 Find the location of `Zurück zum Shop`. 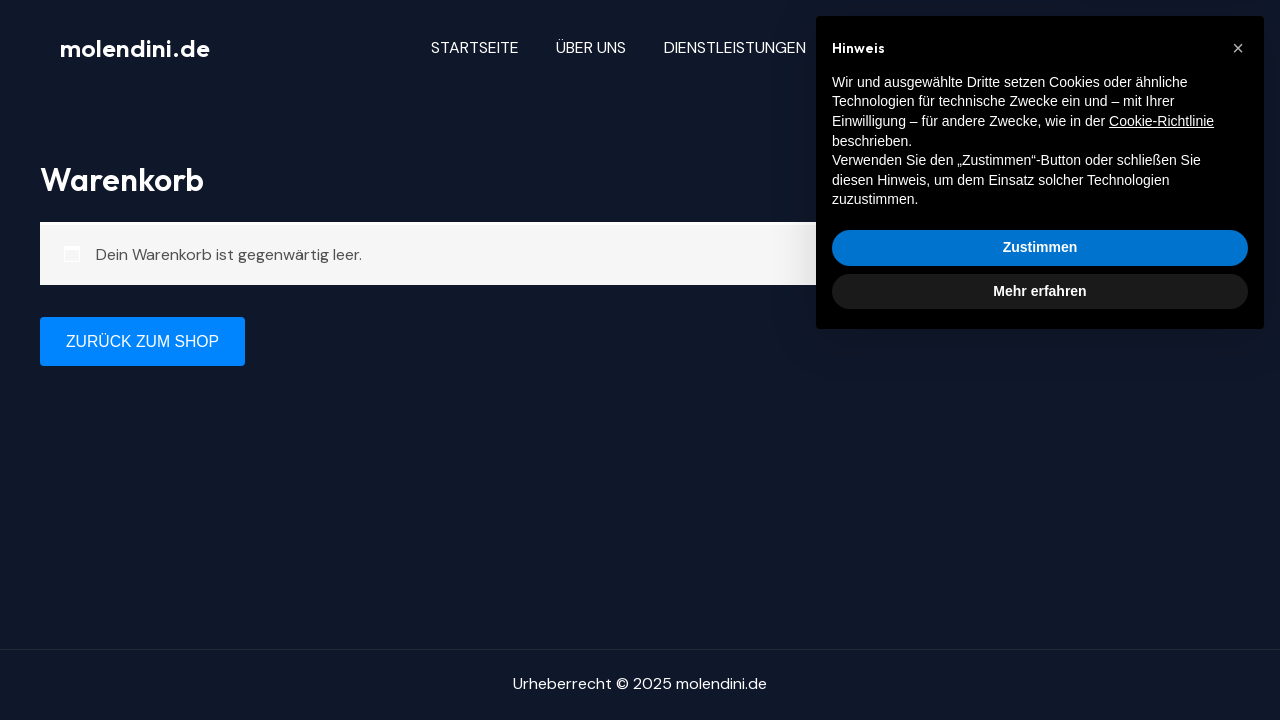

Zurück zum Shop is located at coordinates (144, 341).